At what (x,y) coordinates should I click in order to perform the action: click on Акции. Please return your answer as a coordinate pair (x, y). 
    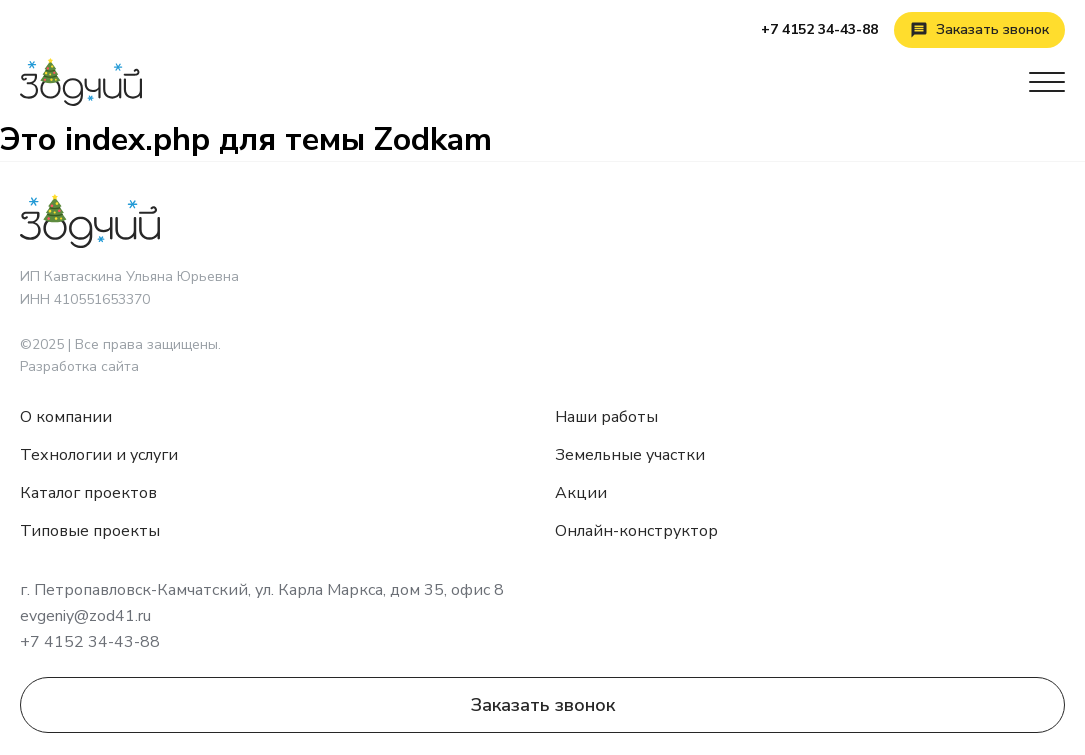
    Looking at the image, I should click on (581, 493).